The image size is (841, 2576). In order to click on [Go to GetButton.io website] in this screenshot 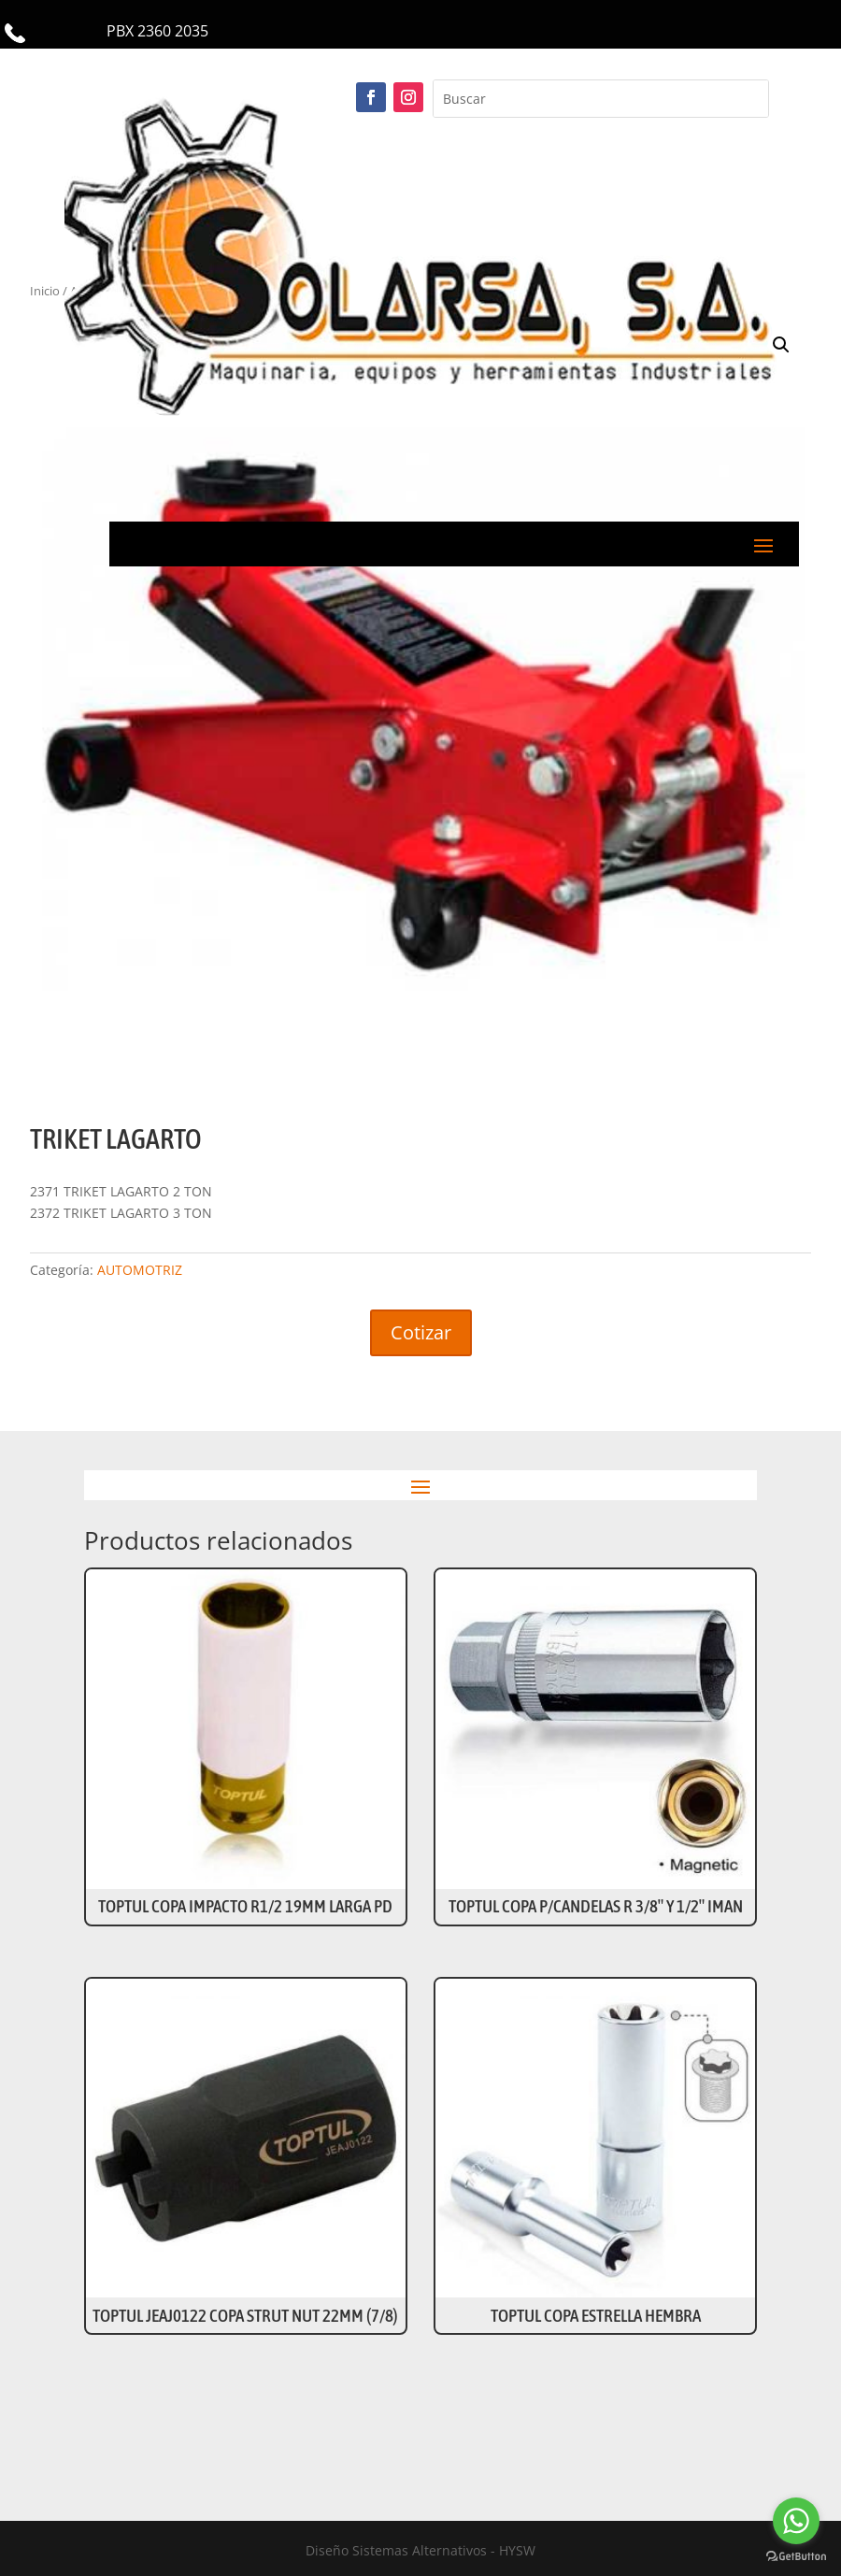, I will do `click(796, 2557)`.